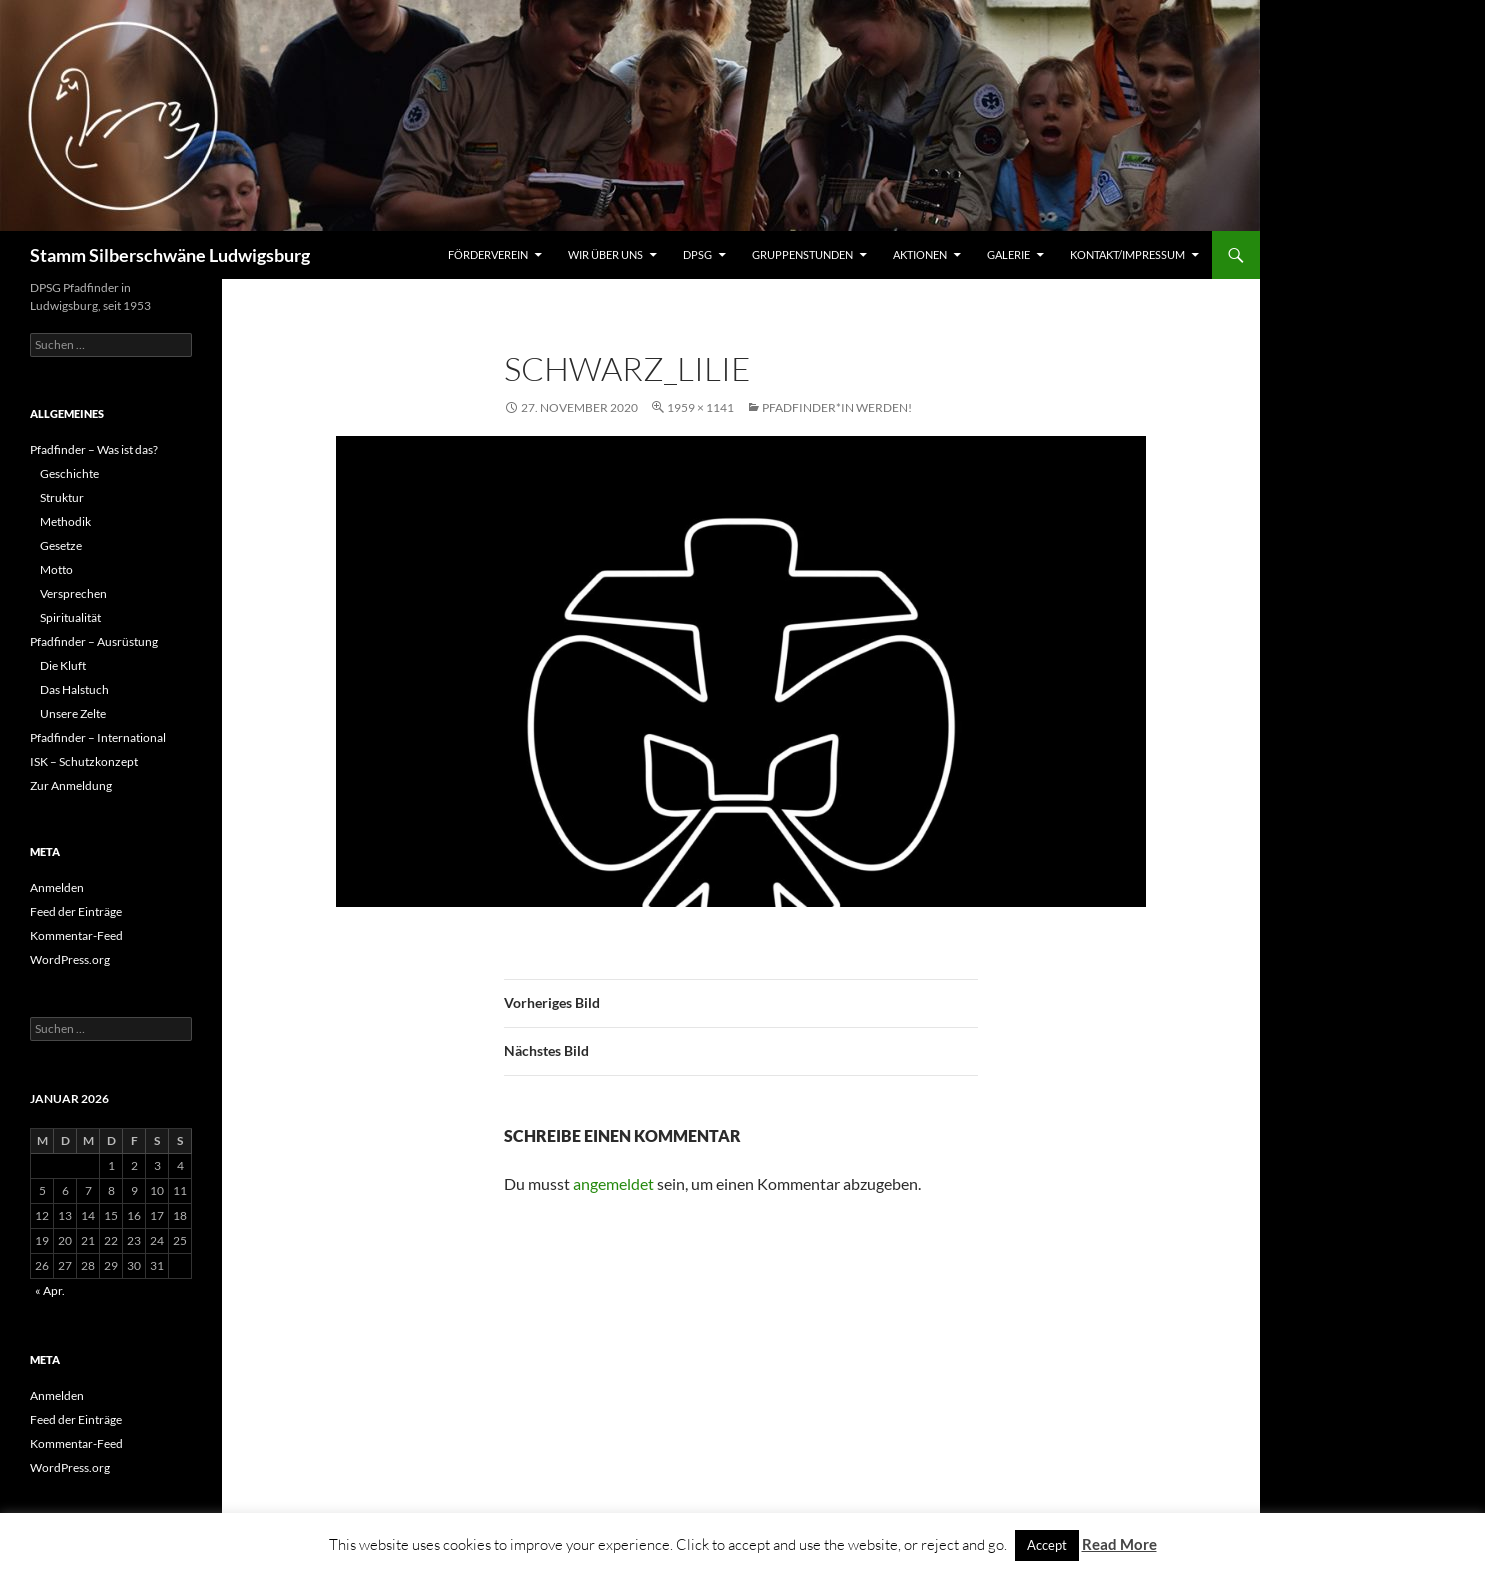 Image resolution: width=1485 pixels, height=1573 pixels. I want to click on Pfadfinder – Was ist das?, so click(94, 449).